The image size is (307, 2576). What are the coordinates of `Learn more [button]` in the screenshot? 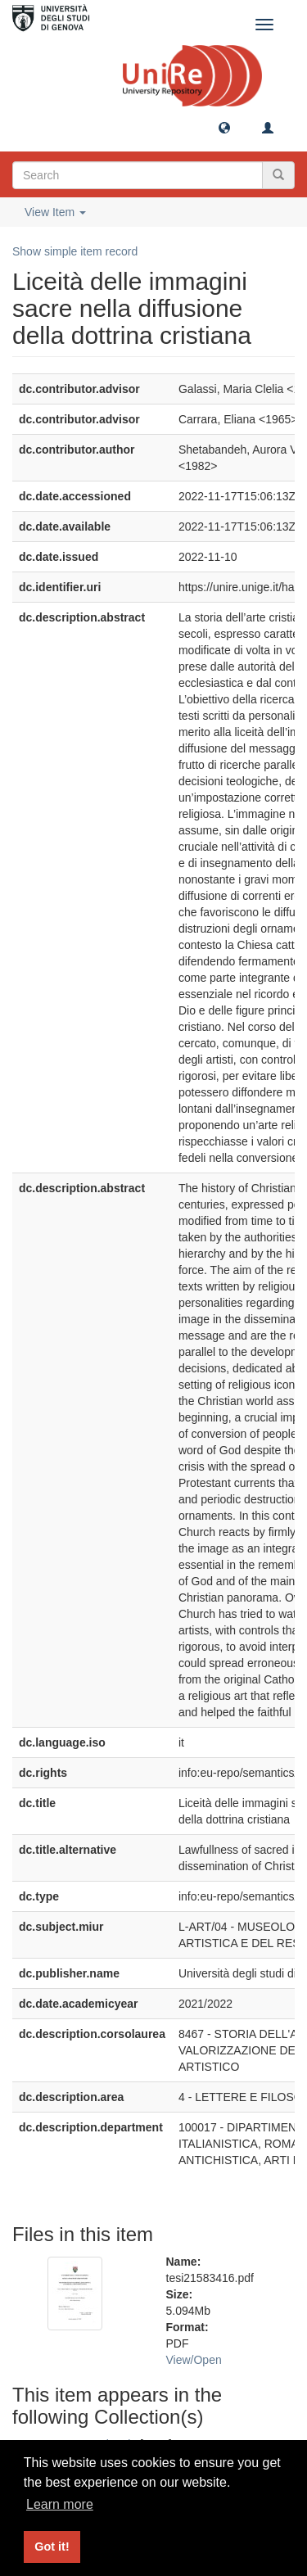 It's located at (59, 2504).